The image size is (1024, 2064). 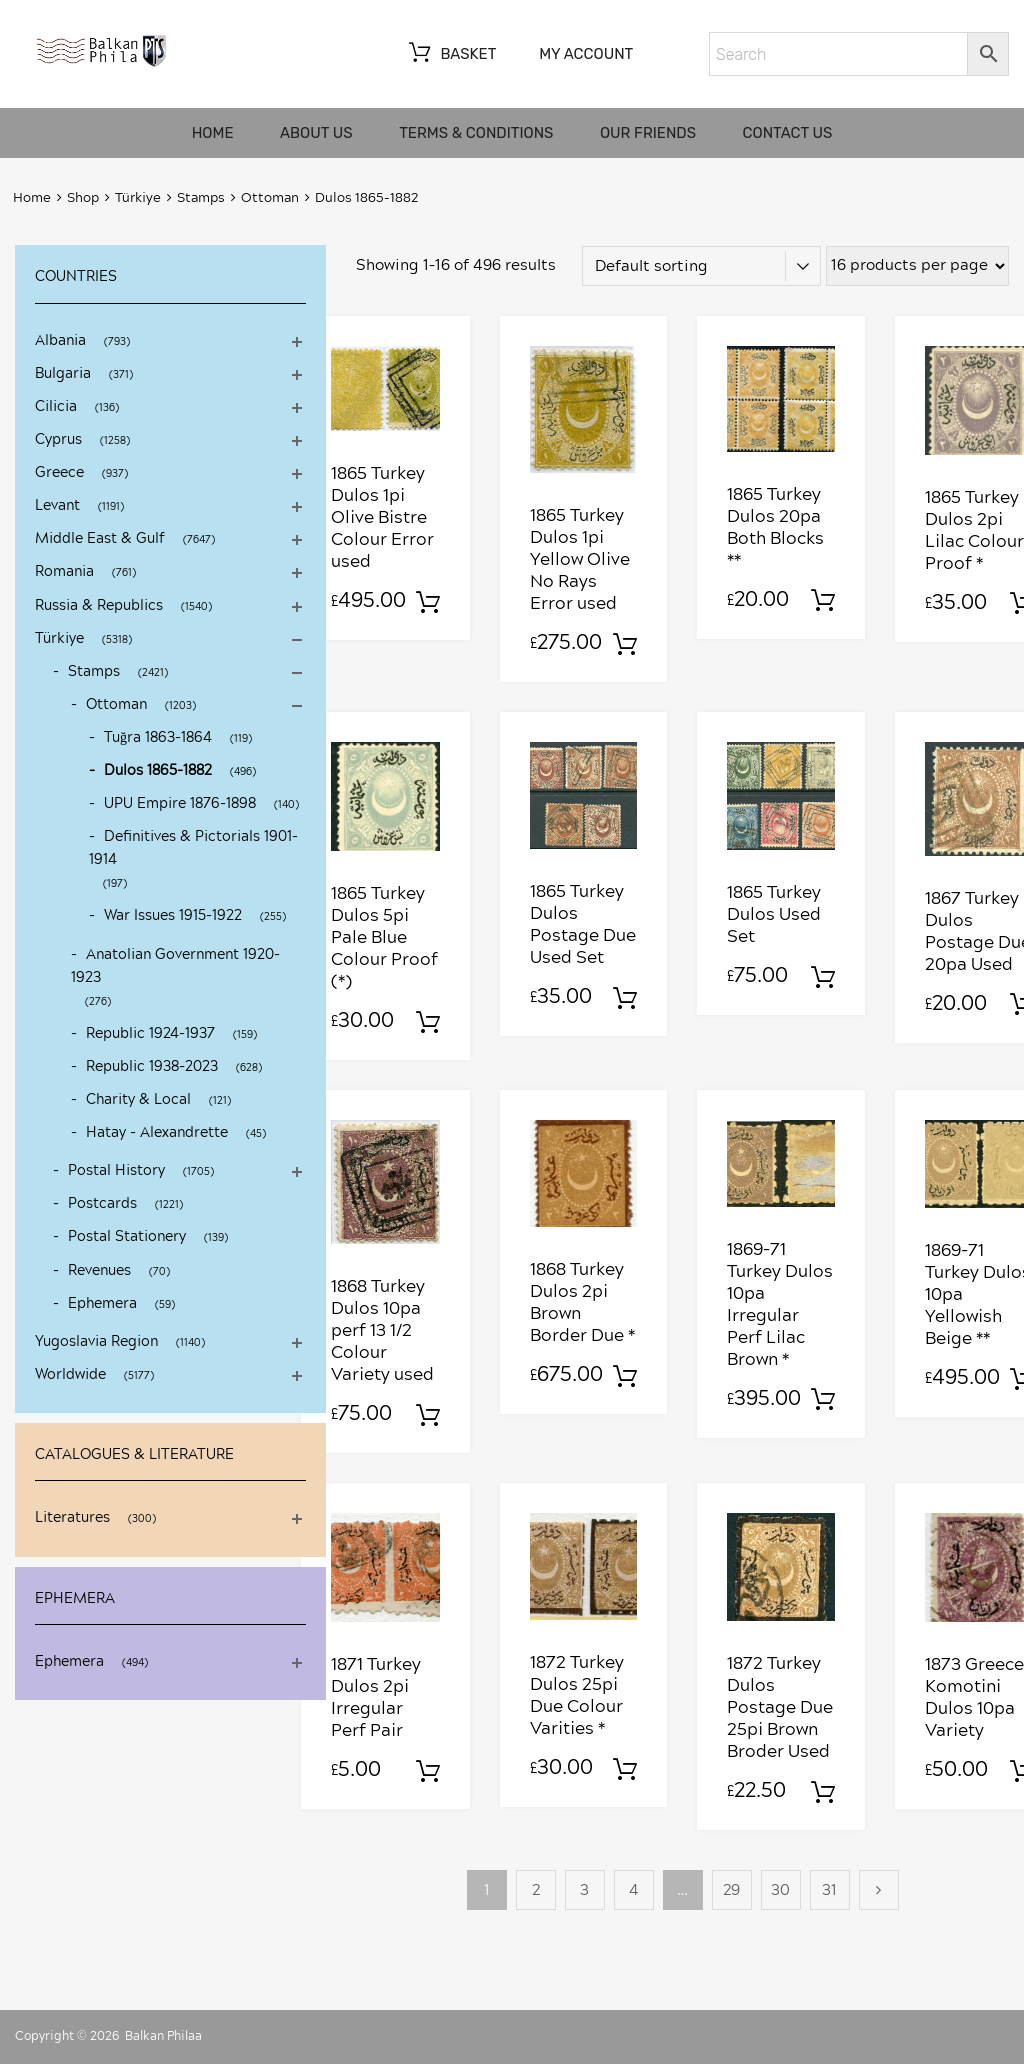 I want to click on Add to basket [Add to basket: “1868 Turkey Dulos 10pa perf 13 1/2 Colour Variety used”], so click(x=428, y=1416).